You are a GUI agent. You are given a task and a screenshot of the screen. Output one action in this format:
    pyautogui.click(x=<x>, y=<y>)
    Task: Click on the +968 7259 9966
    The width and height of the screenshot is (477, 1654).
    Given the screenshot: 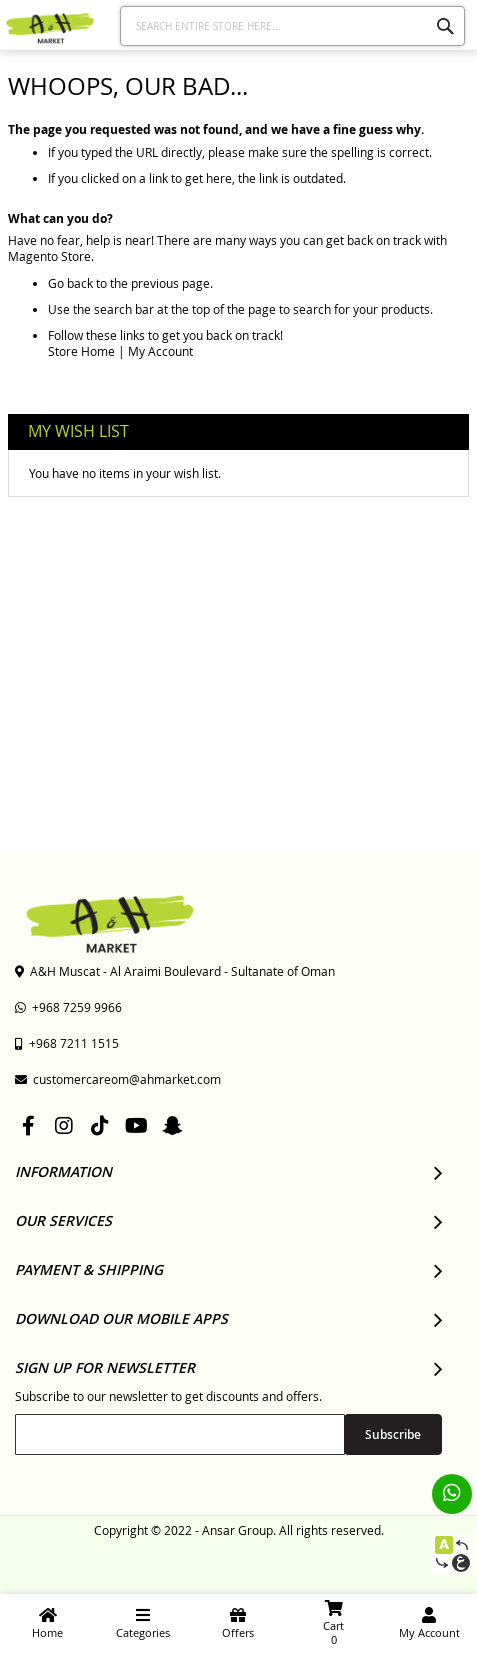 What is the action you would take?
    pyautogui.click(x=68, y=1007)
    